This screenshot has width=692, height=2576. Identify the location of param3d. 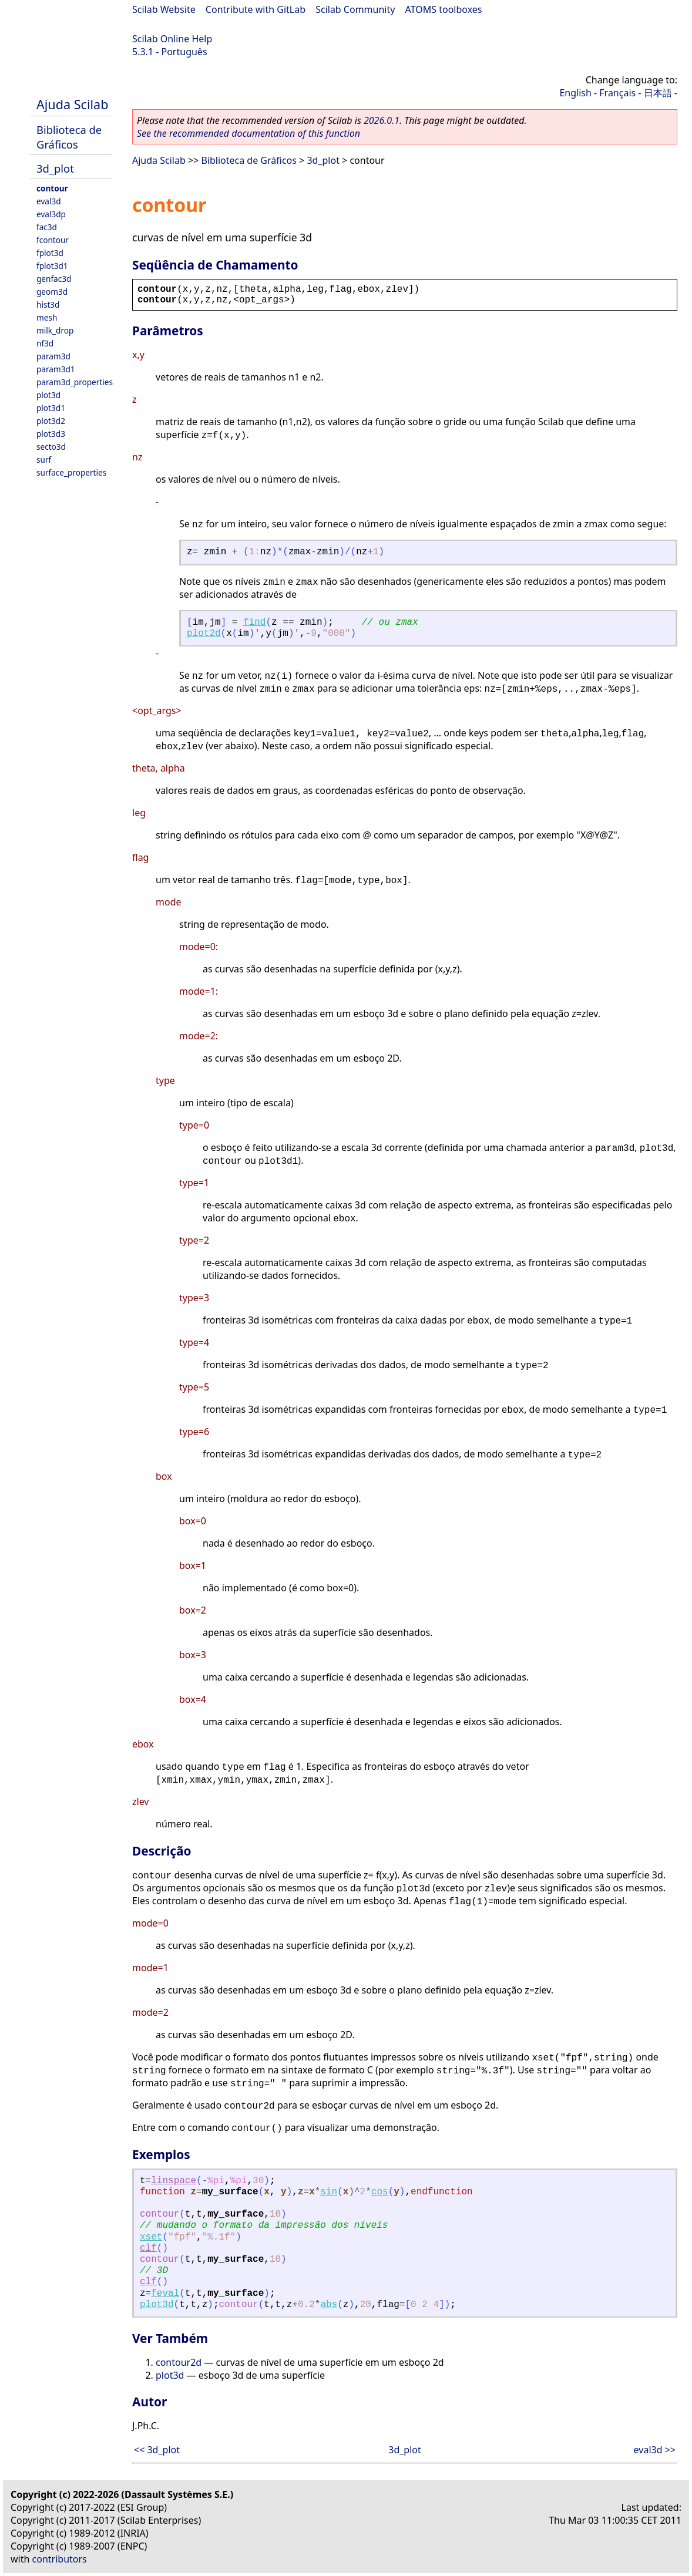
(53, 356).